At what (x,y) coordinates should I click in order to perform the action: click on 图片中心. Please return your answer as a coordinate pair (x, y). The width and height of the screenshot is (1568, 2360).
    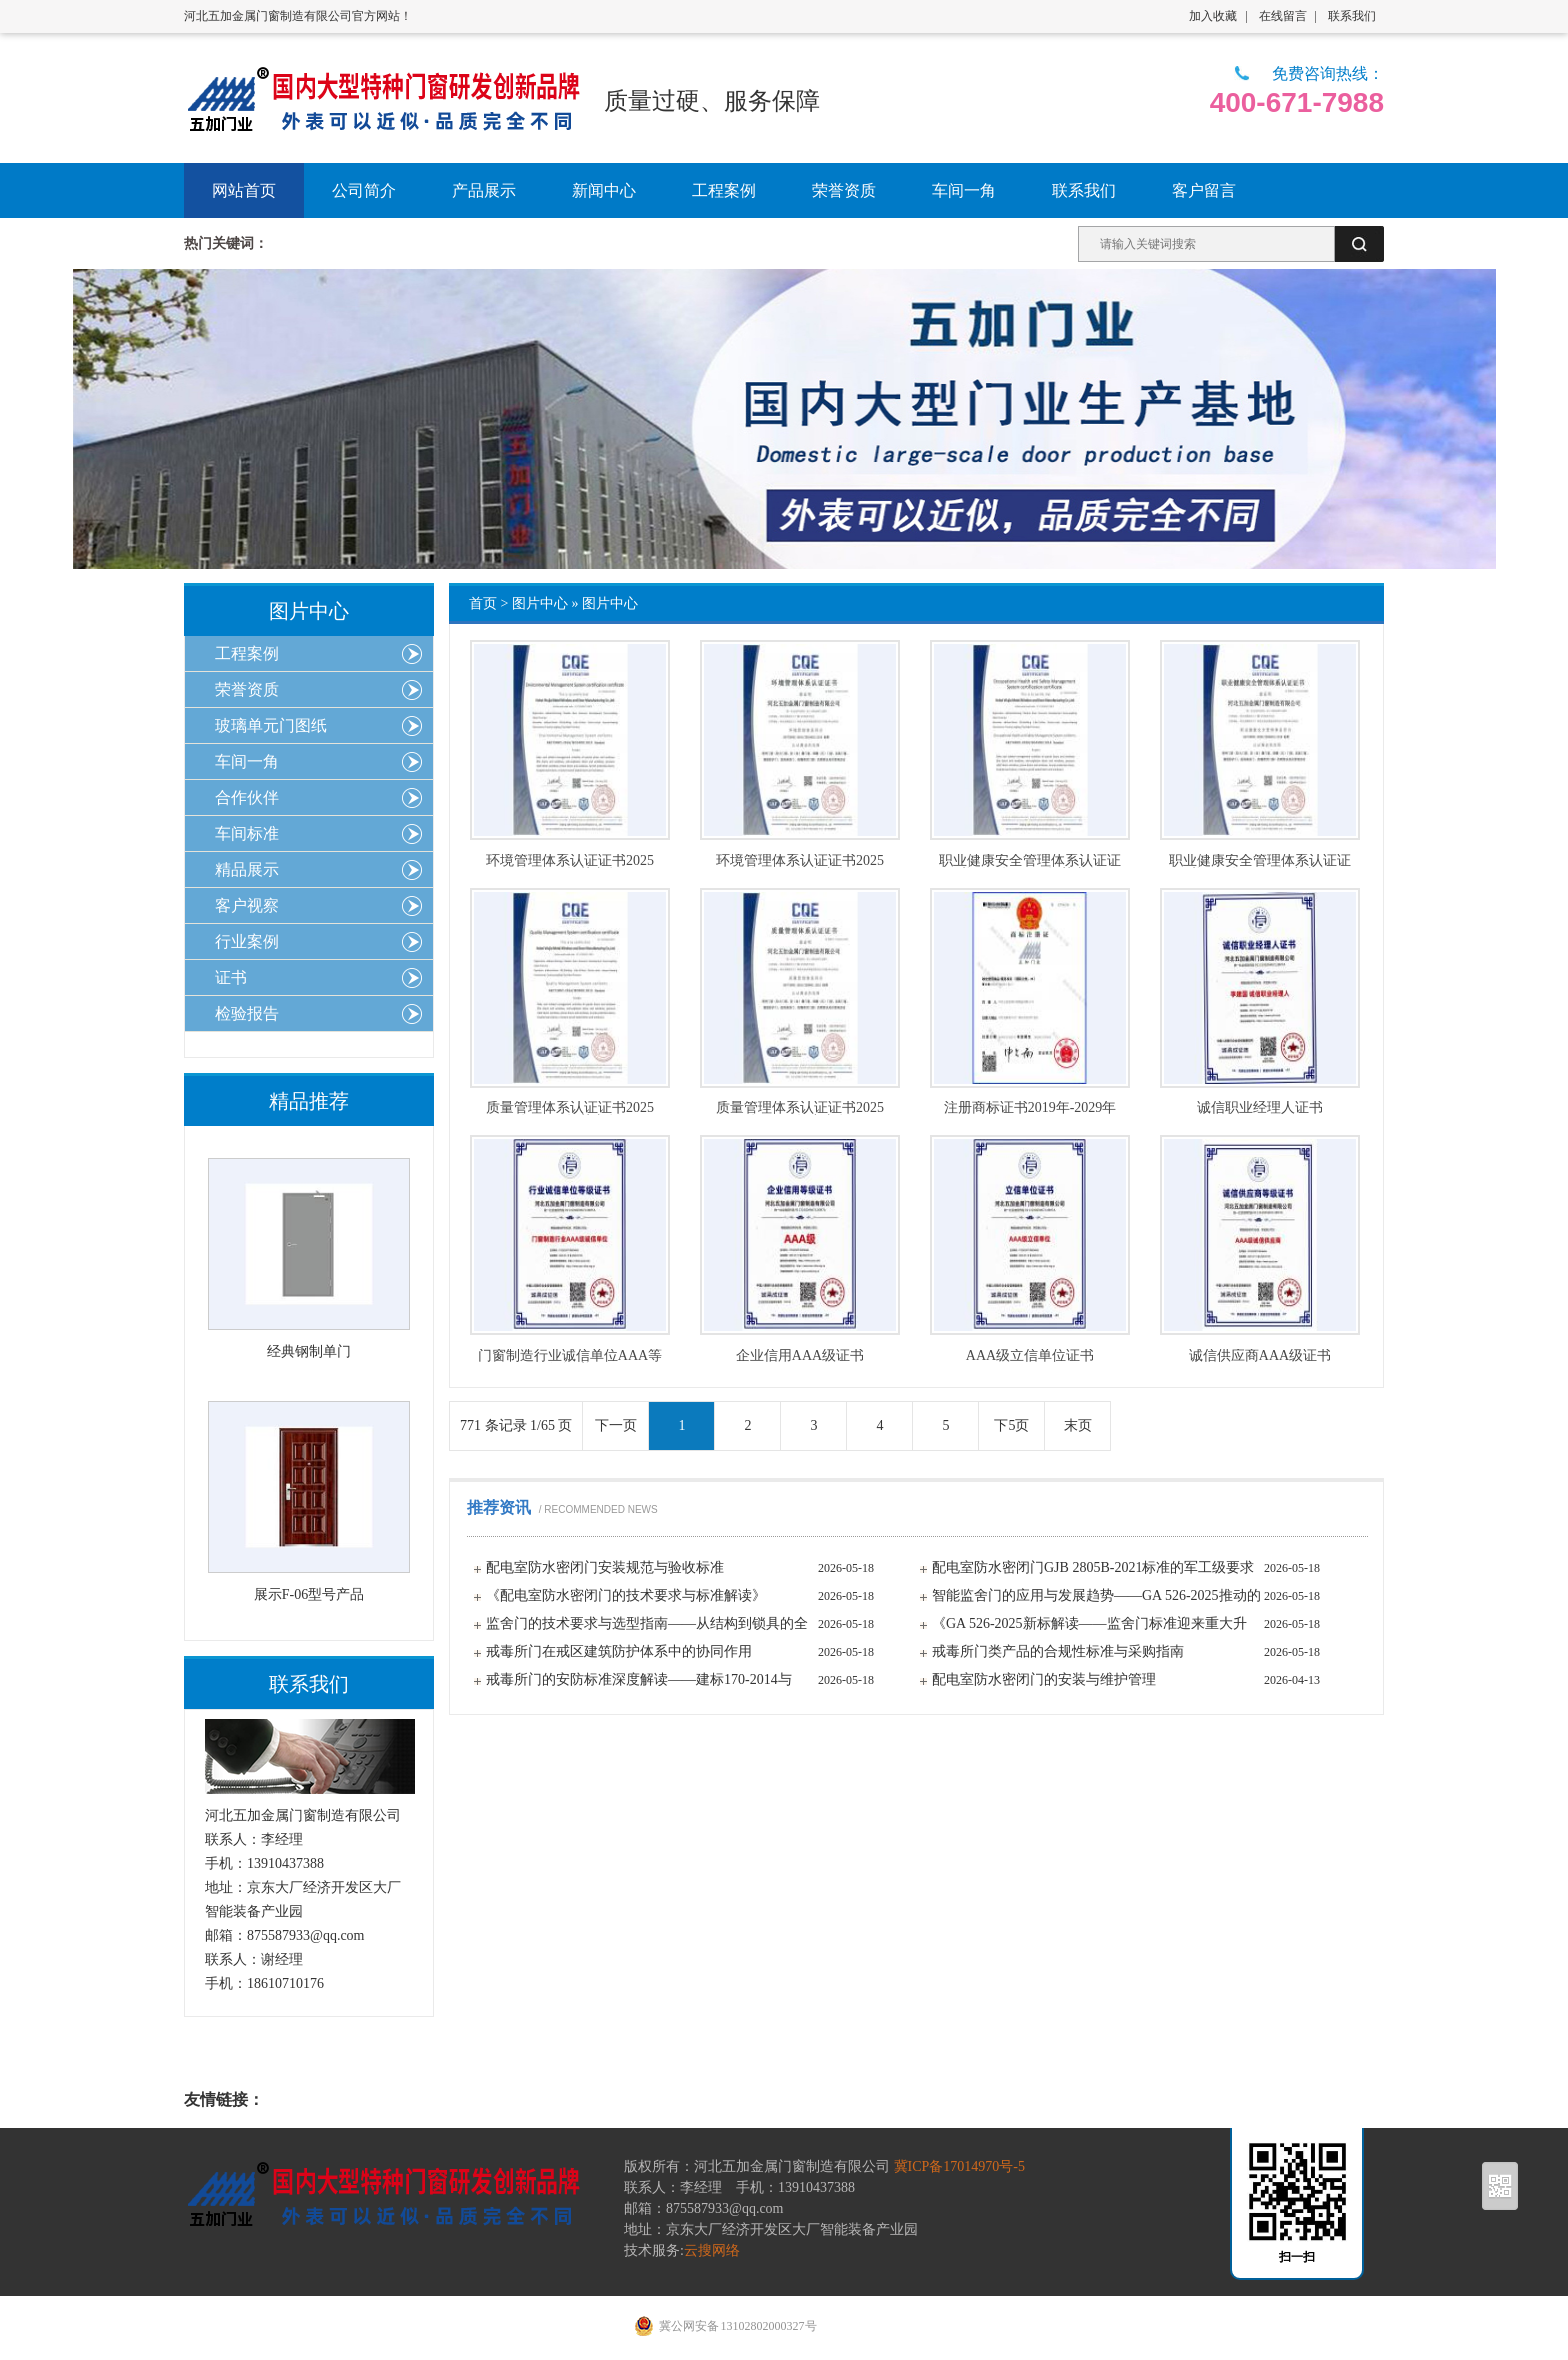
    Looking at the image, I should click on (540, 603).